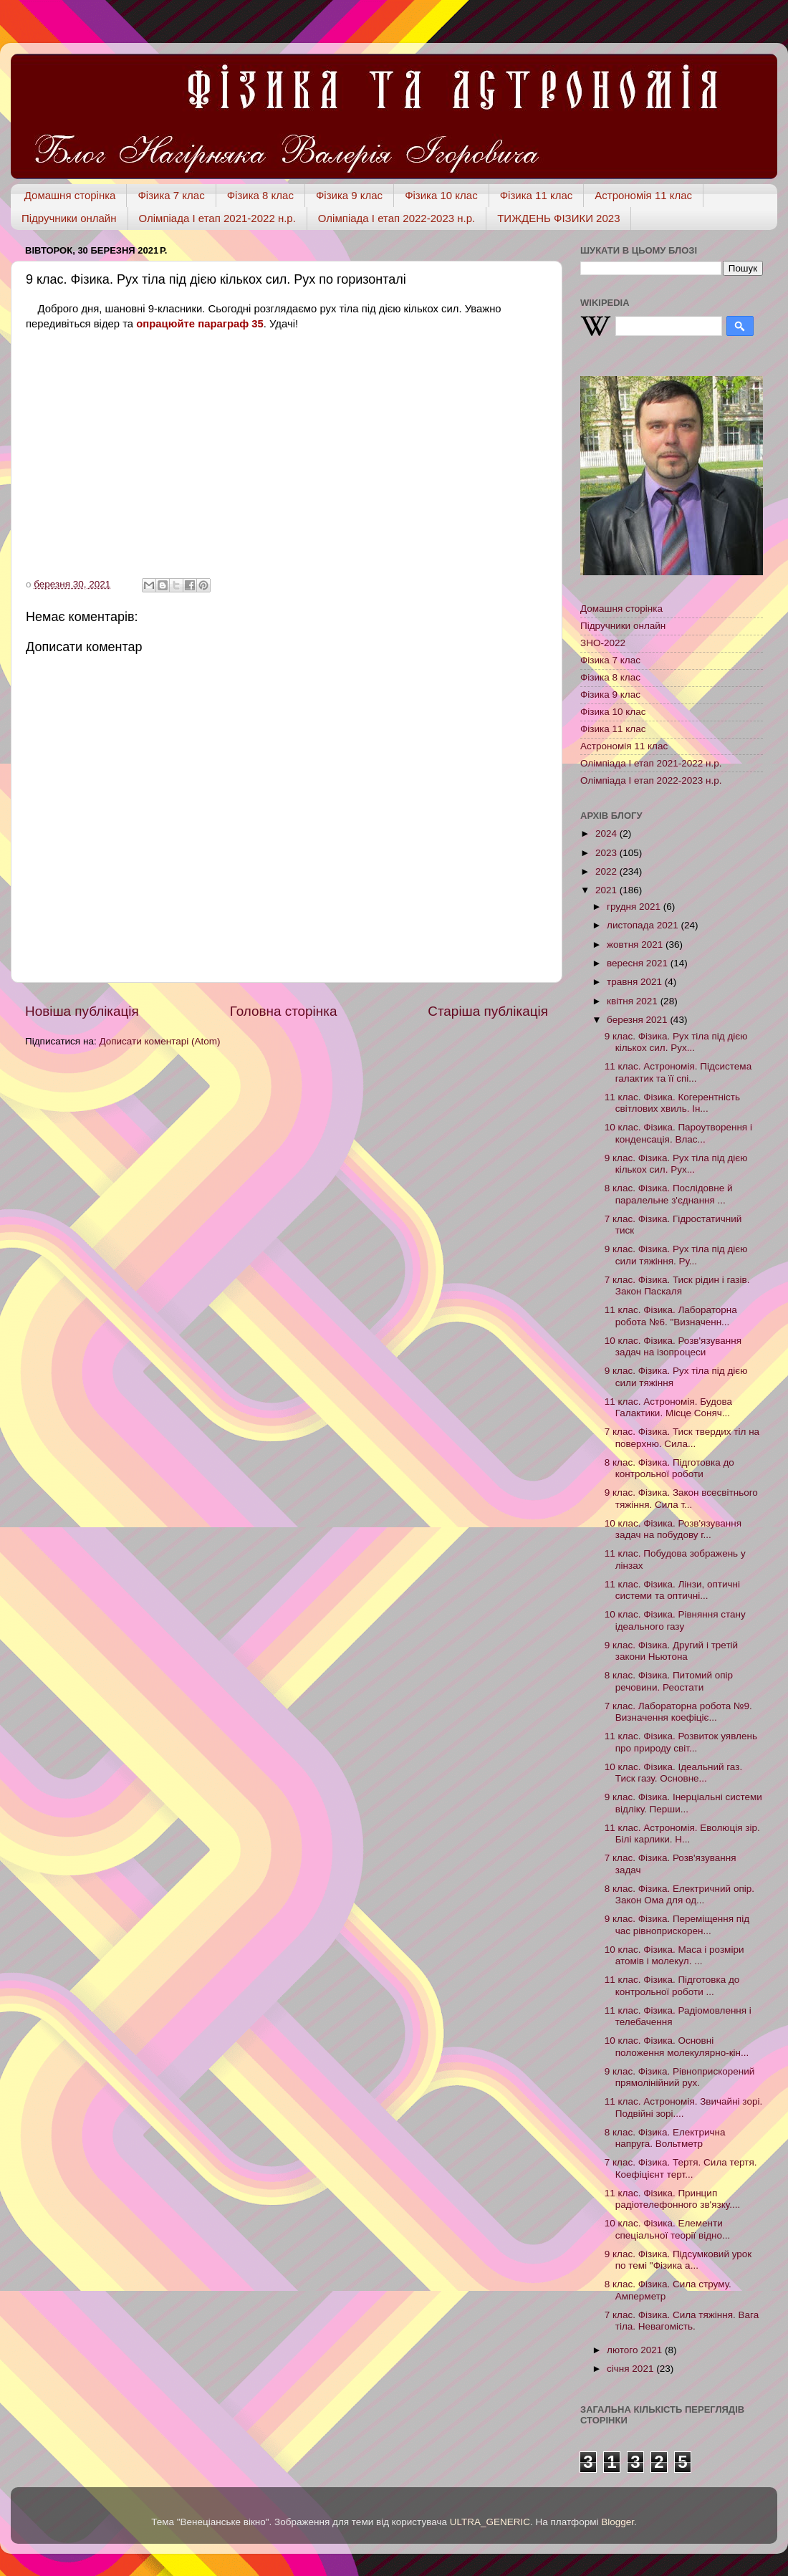  What do you see at coordinates (159, 1041) in the screenshot?
I see `Дописати коментарі (Atom)` at bounding box center [159, 1041].